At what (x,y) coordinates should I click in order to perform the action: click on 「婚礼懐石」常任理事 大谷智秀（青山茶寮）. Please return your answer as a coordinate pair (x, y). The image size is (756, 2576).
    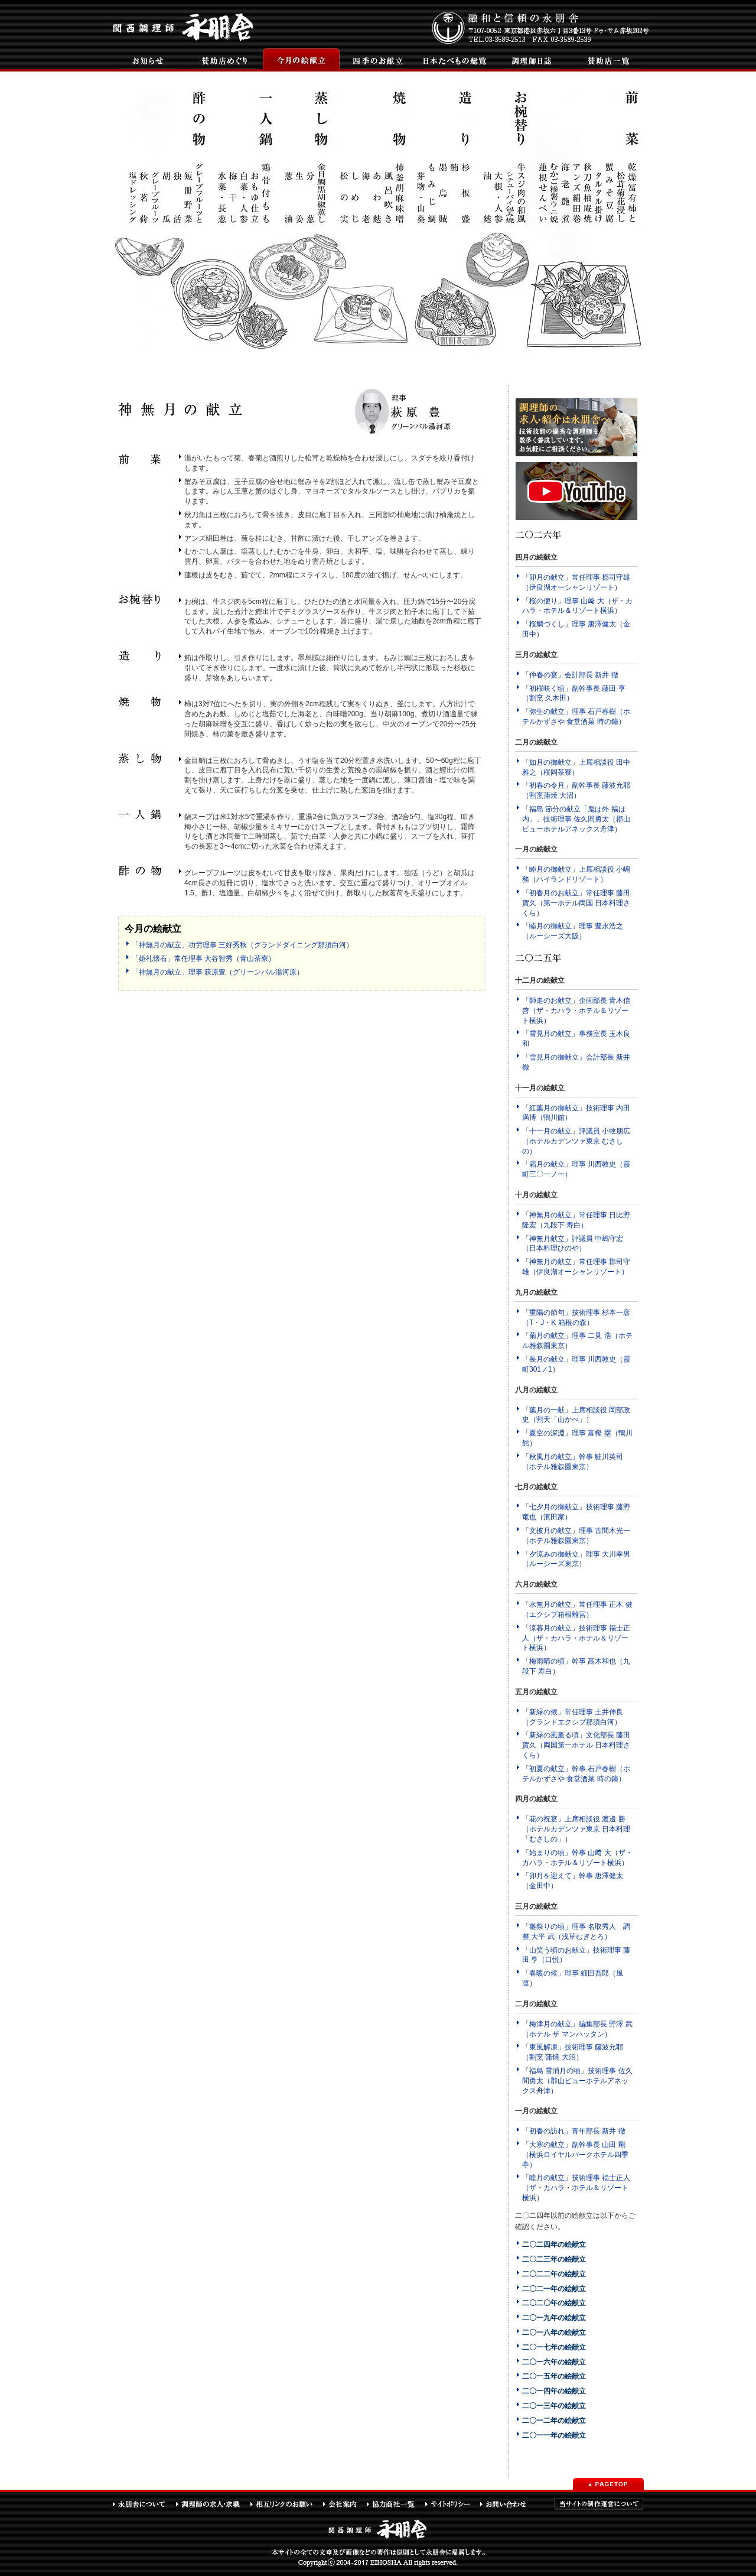
    Looking at the image, I should click on (203, 958).